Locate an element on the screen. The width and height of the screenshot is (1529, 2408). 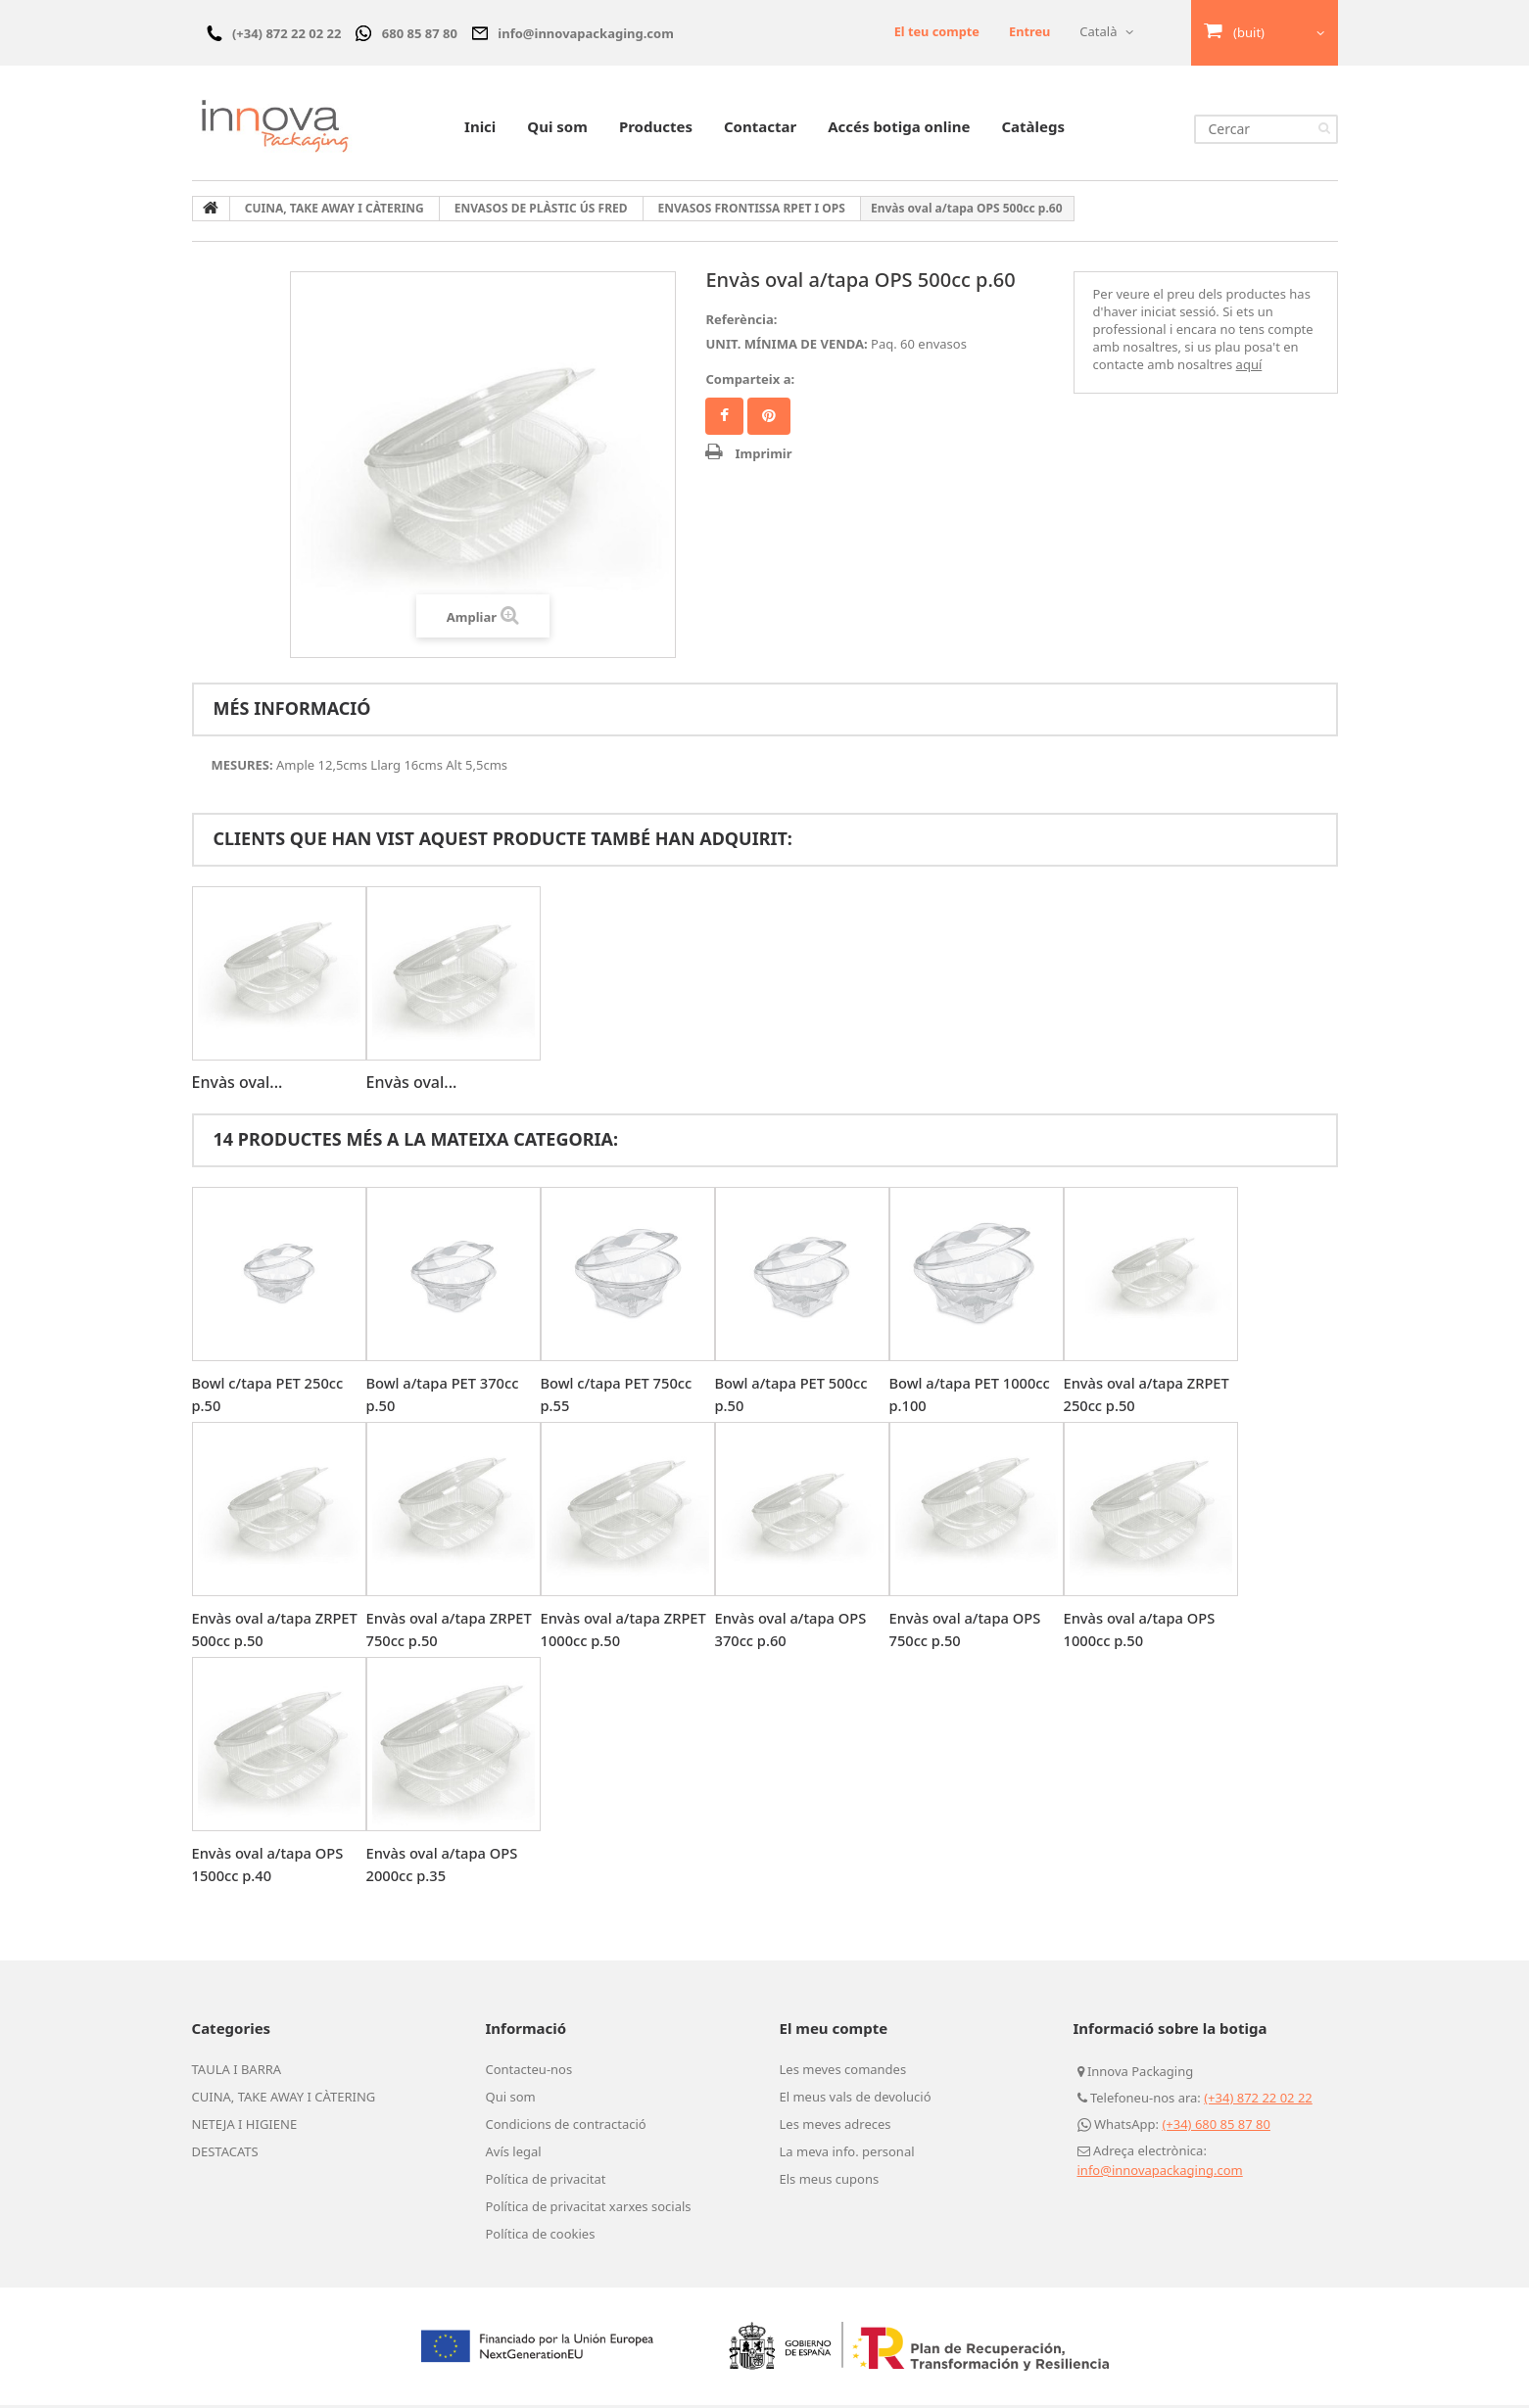
Política de cookies is located at coordinates (541, 2236).